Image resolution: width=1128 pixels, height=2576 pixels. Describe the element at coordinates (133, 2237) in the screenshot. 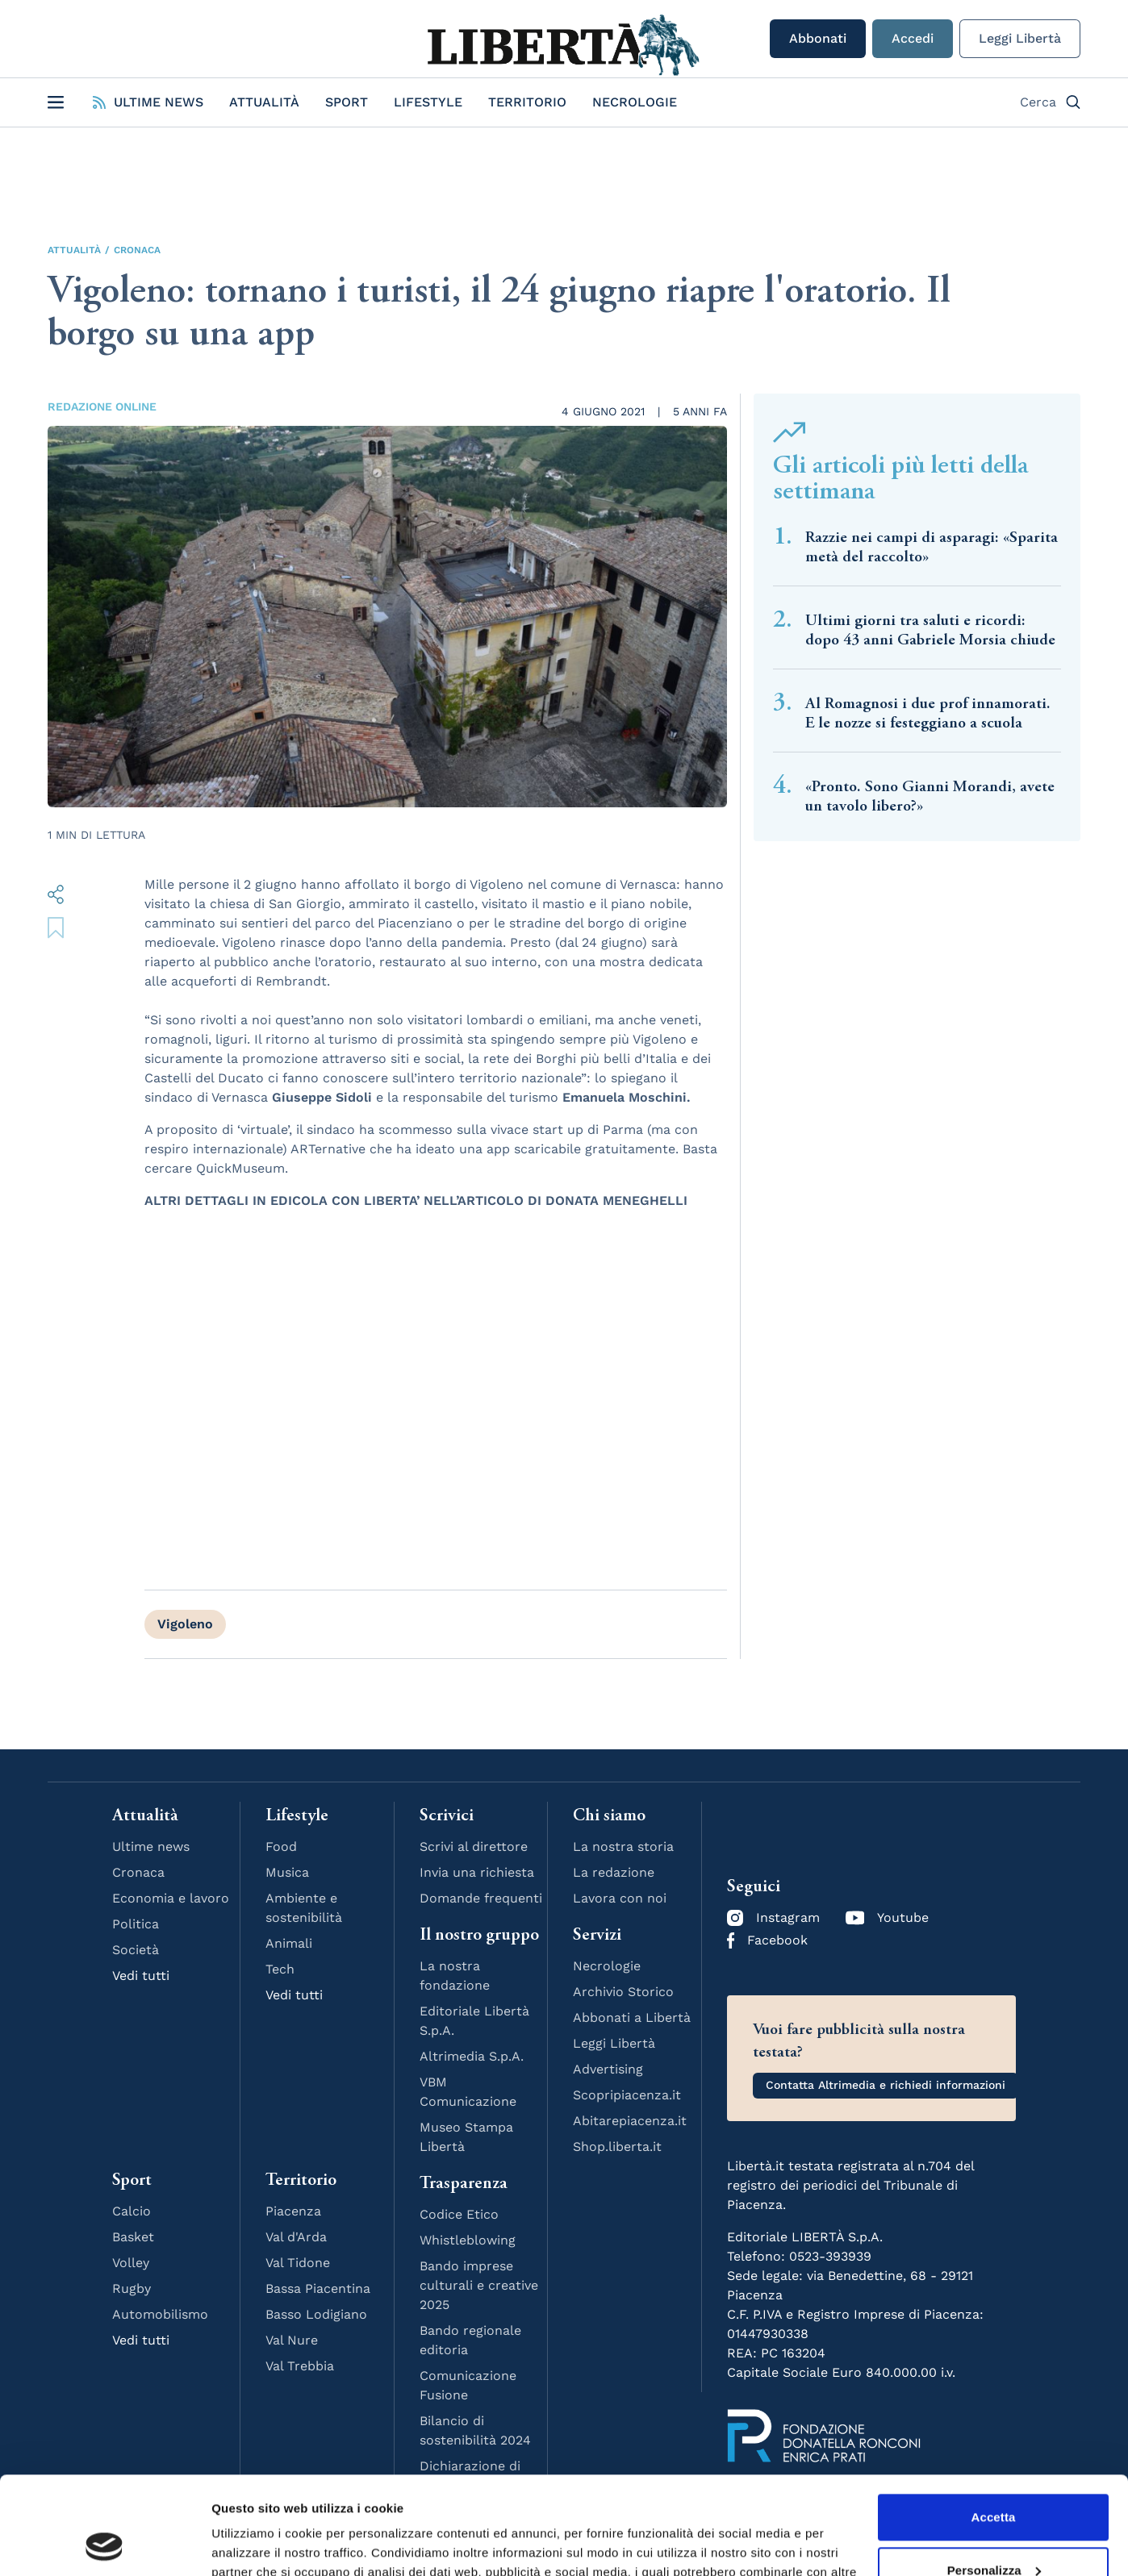

I see `Basket` at that location.